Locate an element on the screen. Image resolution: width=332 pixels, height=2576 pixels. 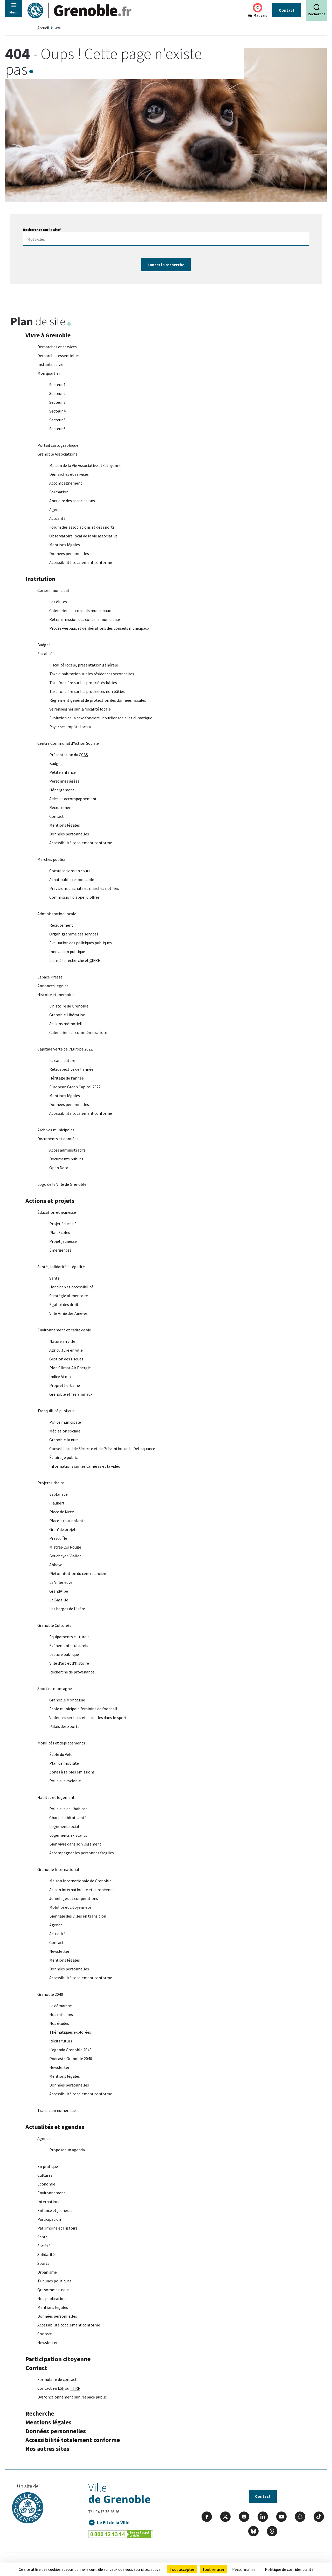
Sports is located at coordinates (43, 2263).